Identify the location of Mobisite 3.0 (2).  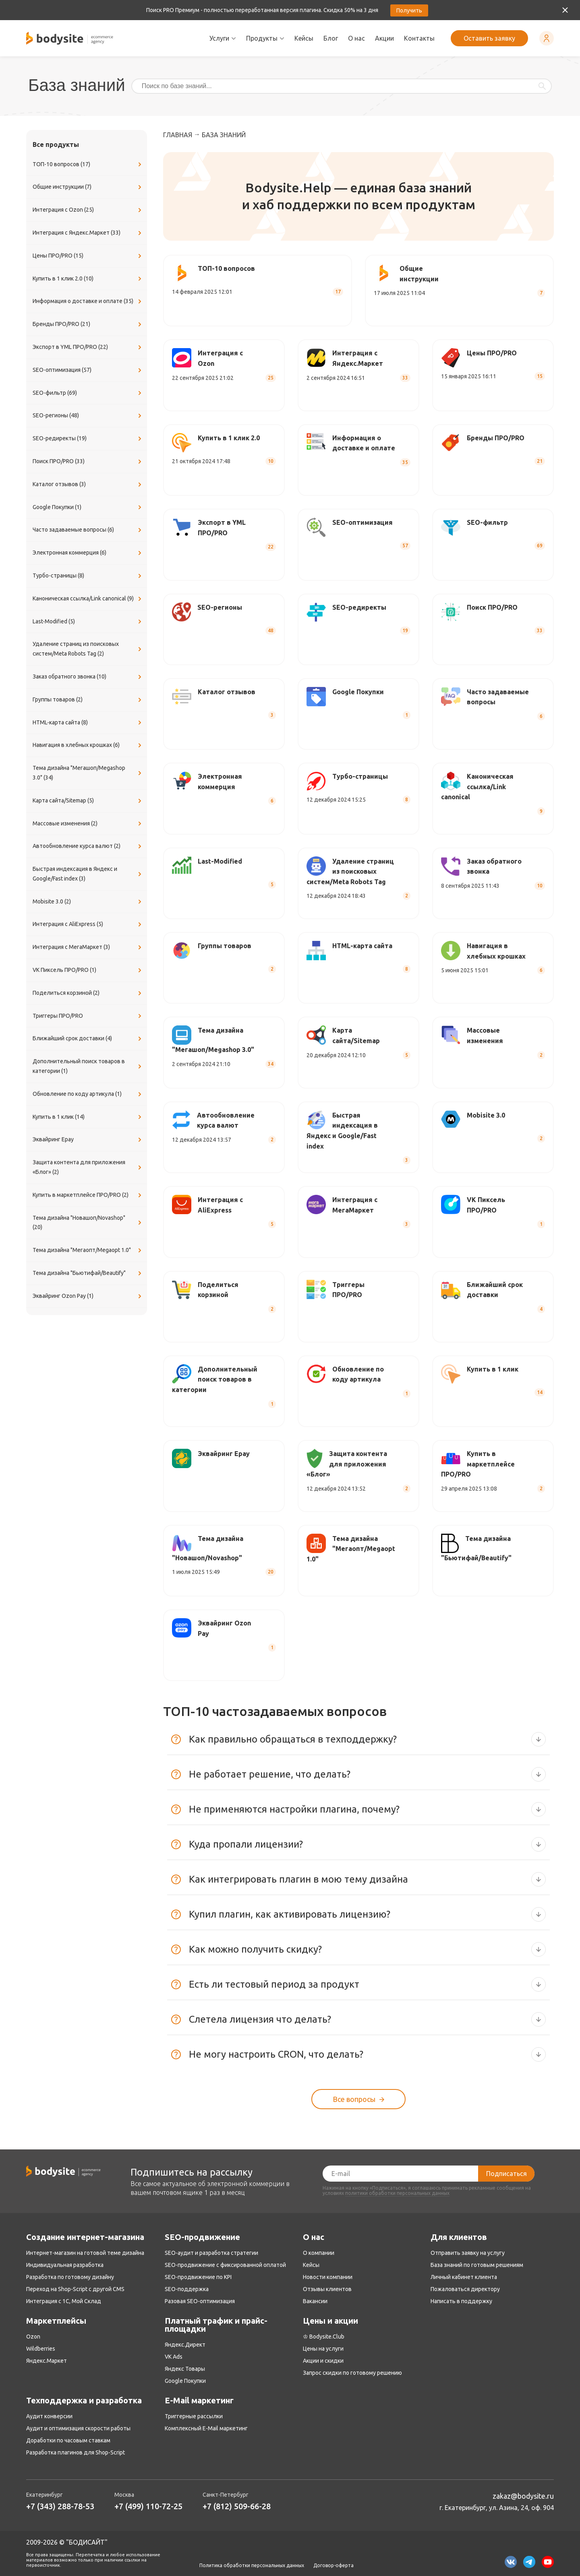
(88, 902).